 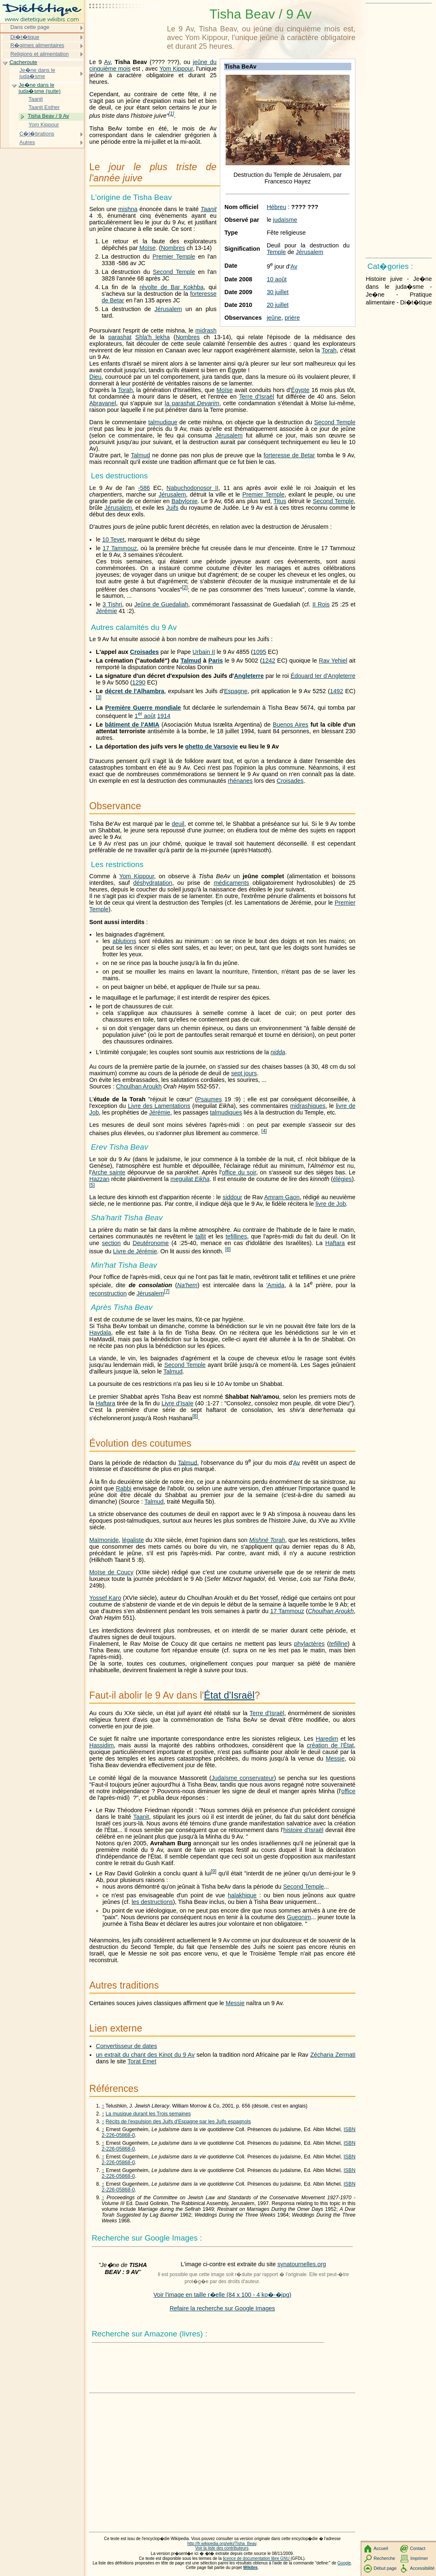 I want to click on meguilat, so click(x=190, y=1179).